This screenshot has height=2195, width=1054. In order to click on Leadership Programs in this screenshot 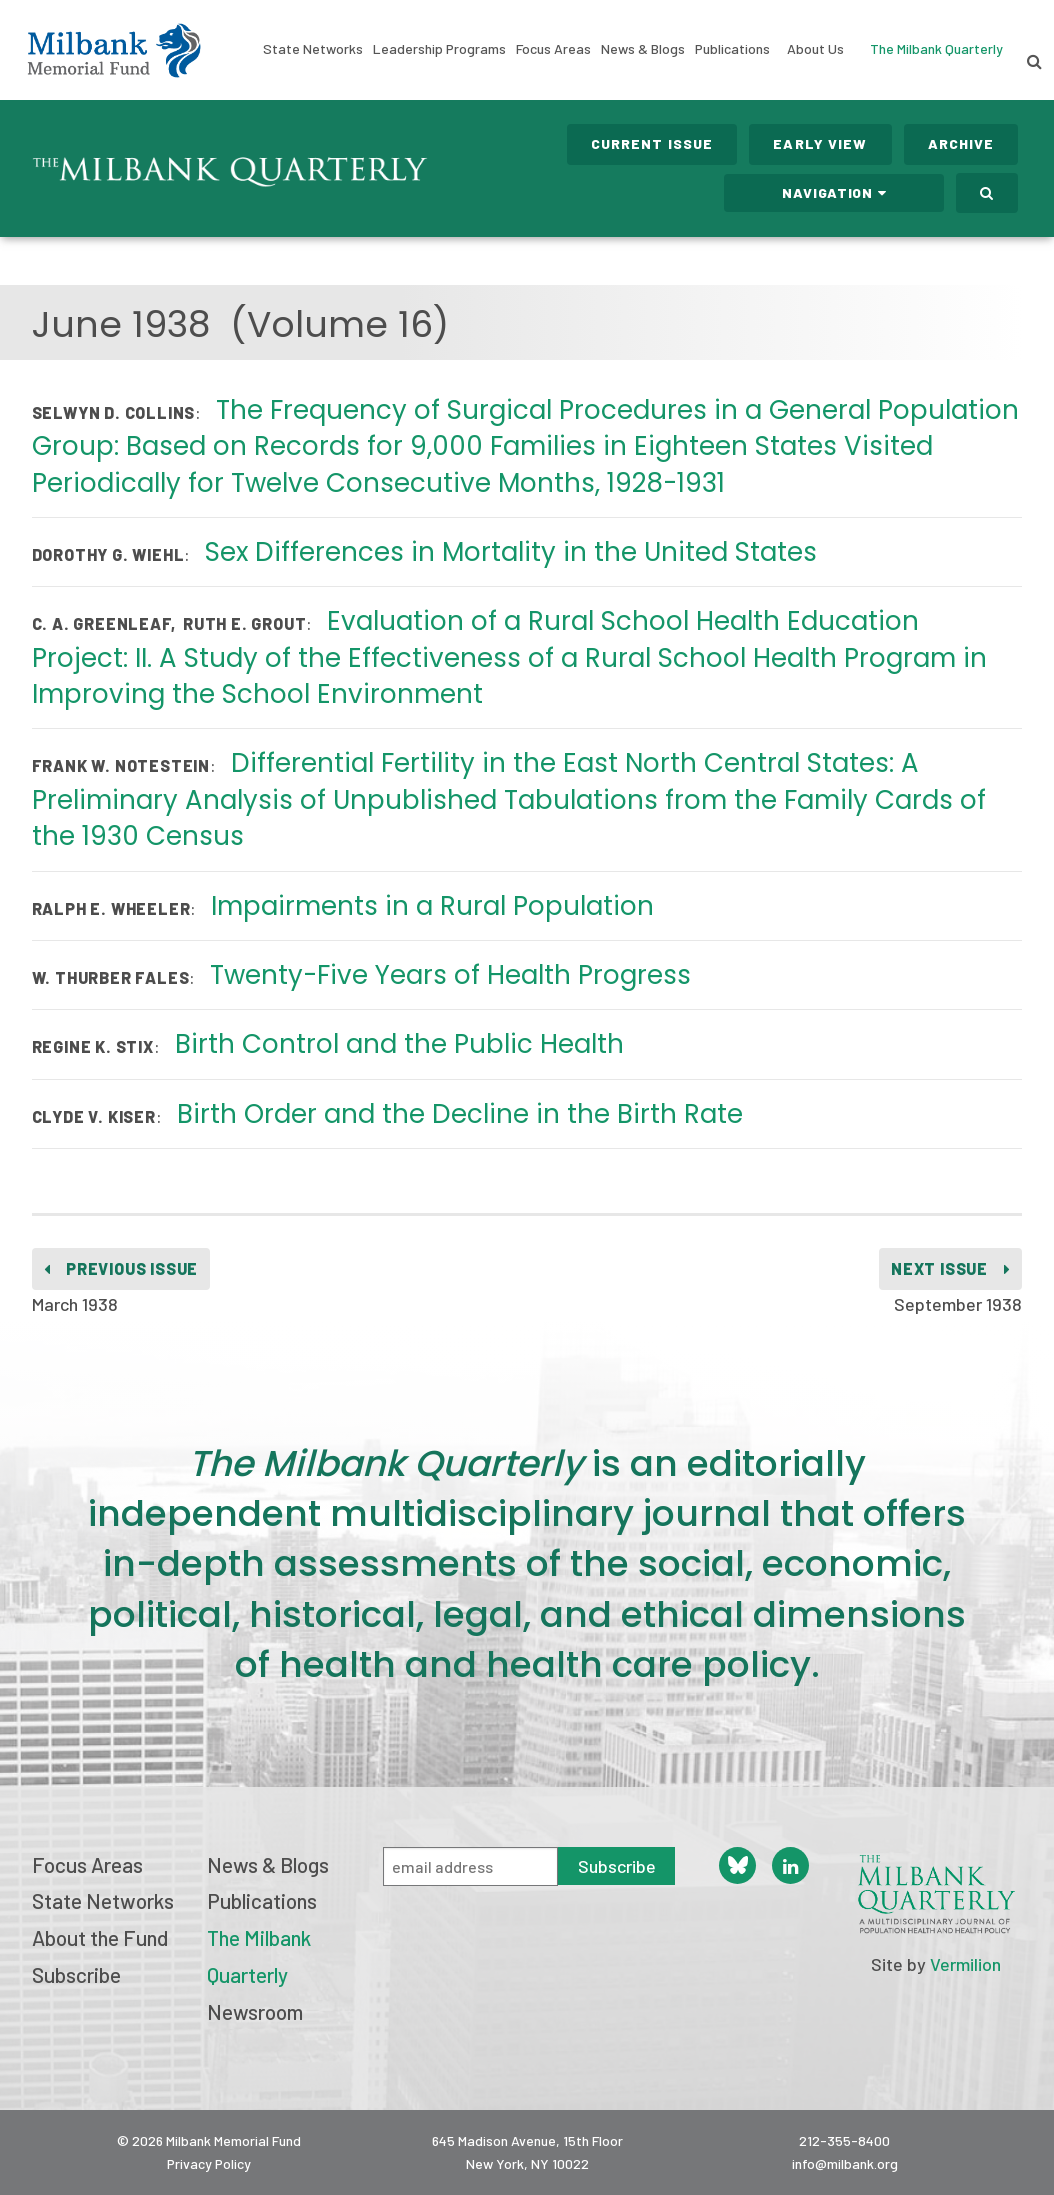, I will do `click(439, 49)`.